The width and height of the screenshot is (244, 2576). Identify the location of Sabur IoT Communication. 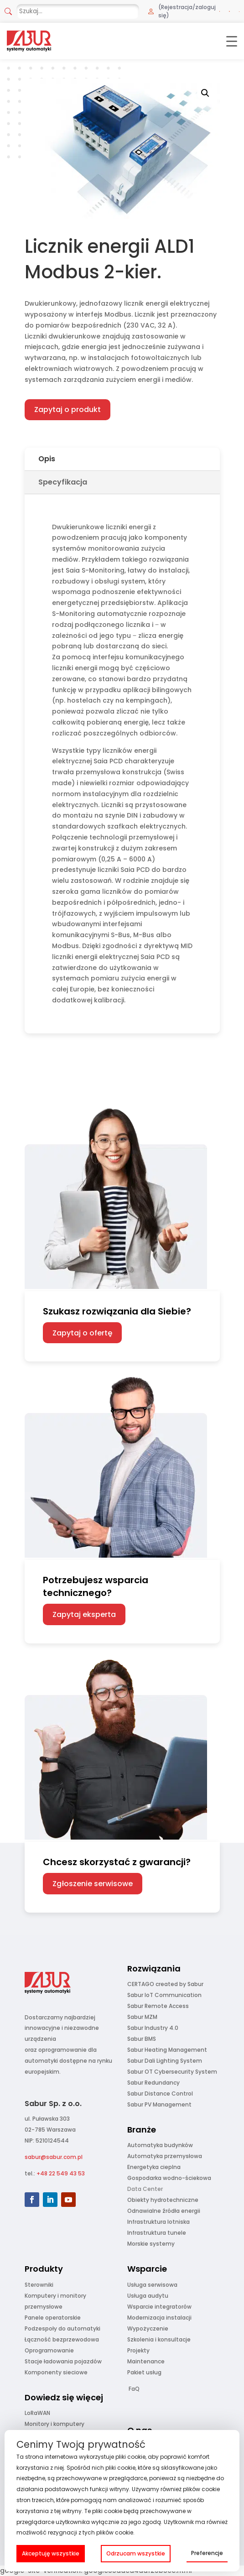
(164, 1995).